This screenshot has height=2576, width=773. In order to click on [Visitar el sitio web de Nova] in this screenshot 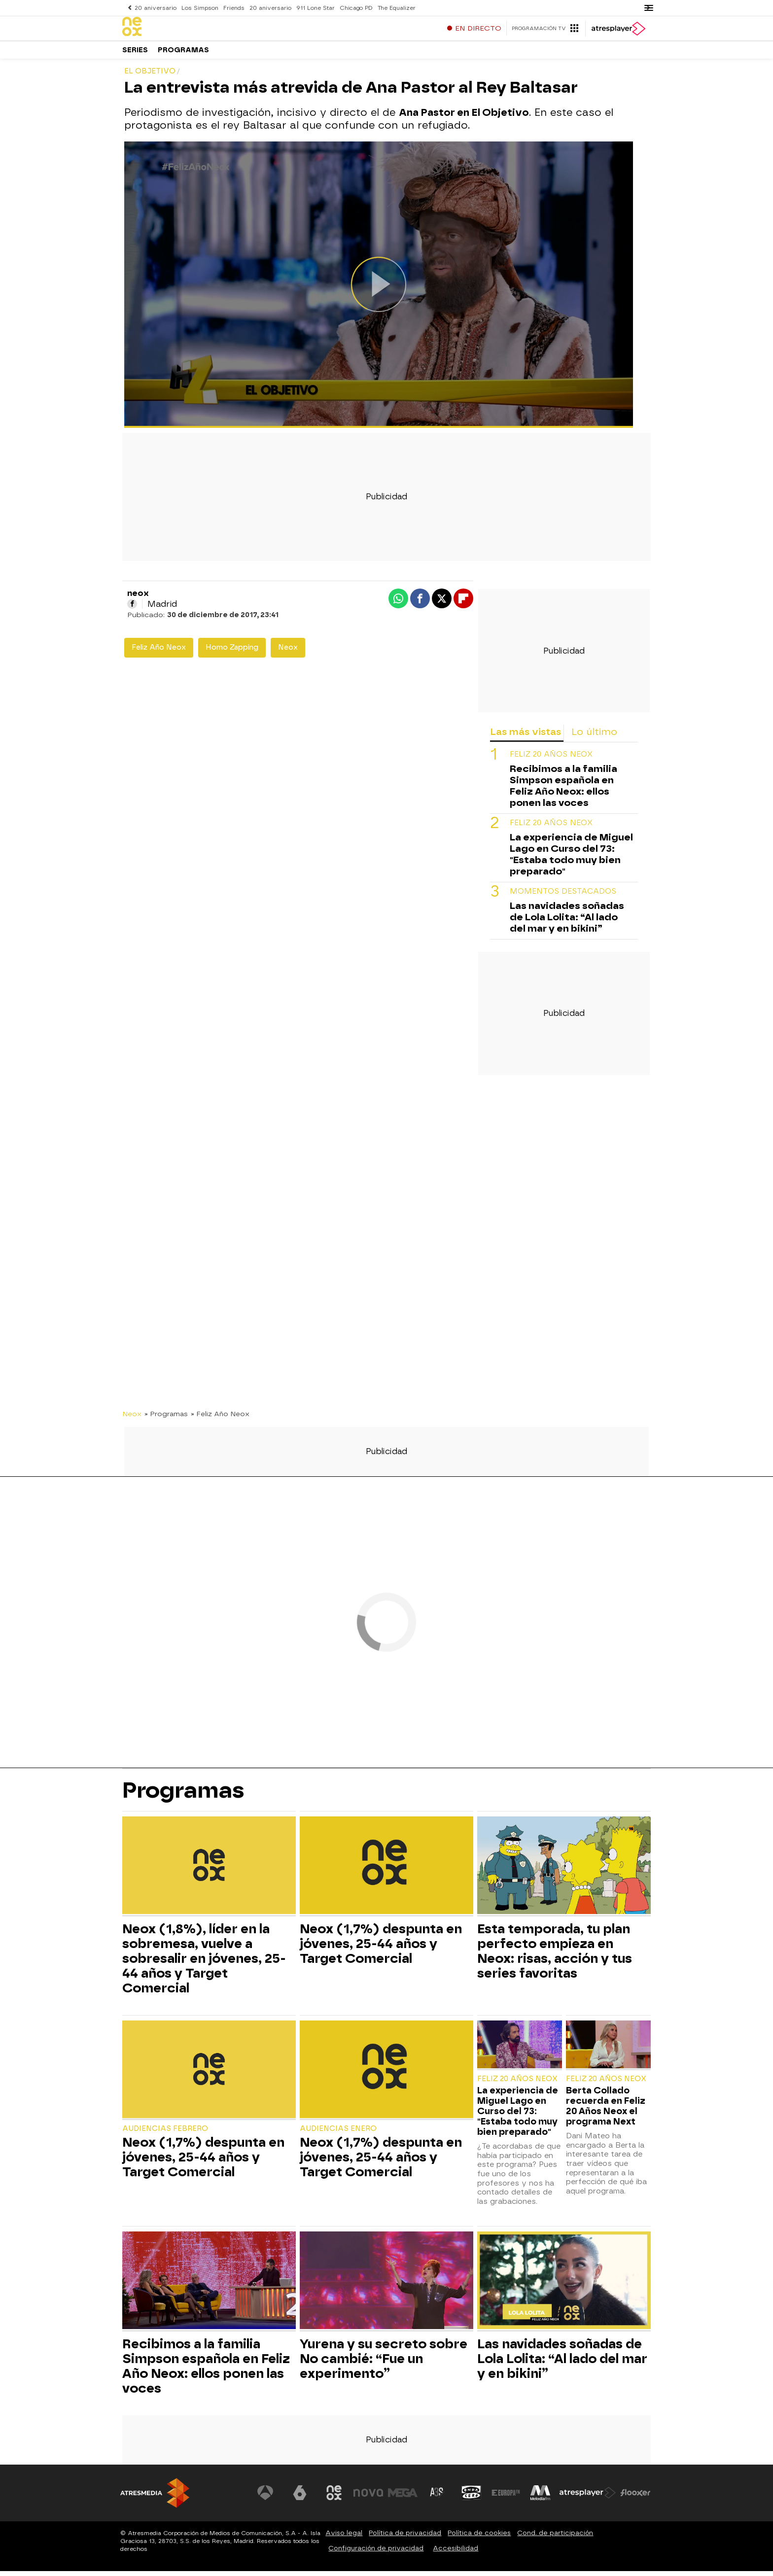, I will do `click(369, 2497)`.